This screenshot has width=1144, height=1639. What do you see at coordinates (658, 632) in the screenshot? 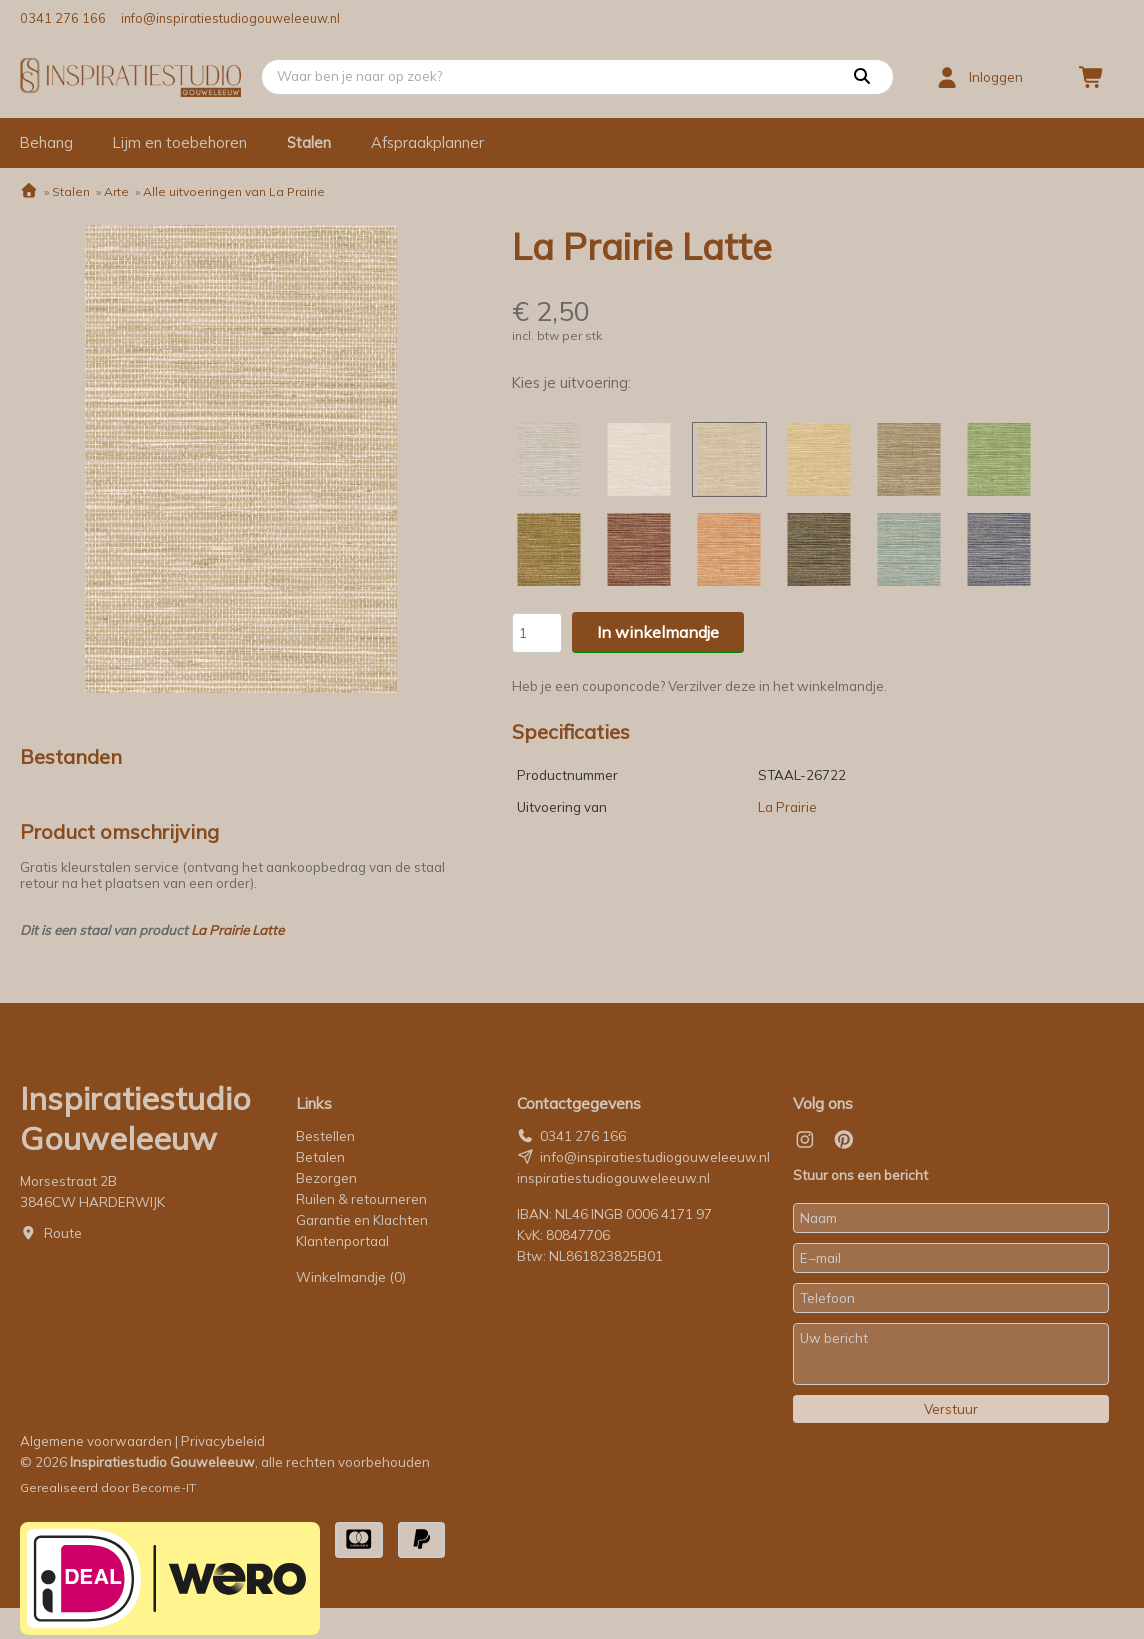
I see `In winkelmandje` at bounding box center [658, 632].